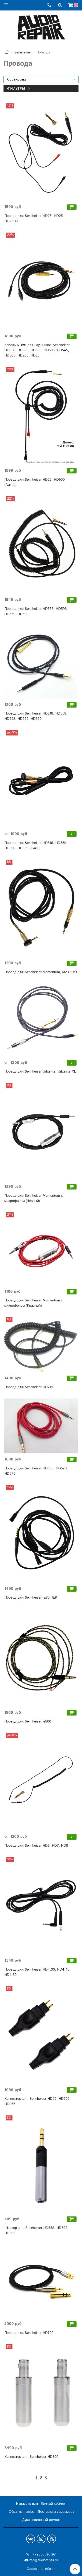 Image resolution: width=82 pixels, height=2576 pixels. Describe the element at coordinates (43, 2554) in the screenshot. I see `+79030596197` at that location.